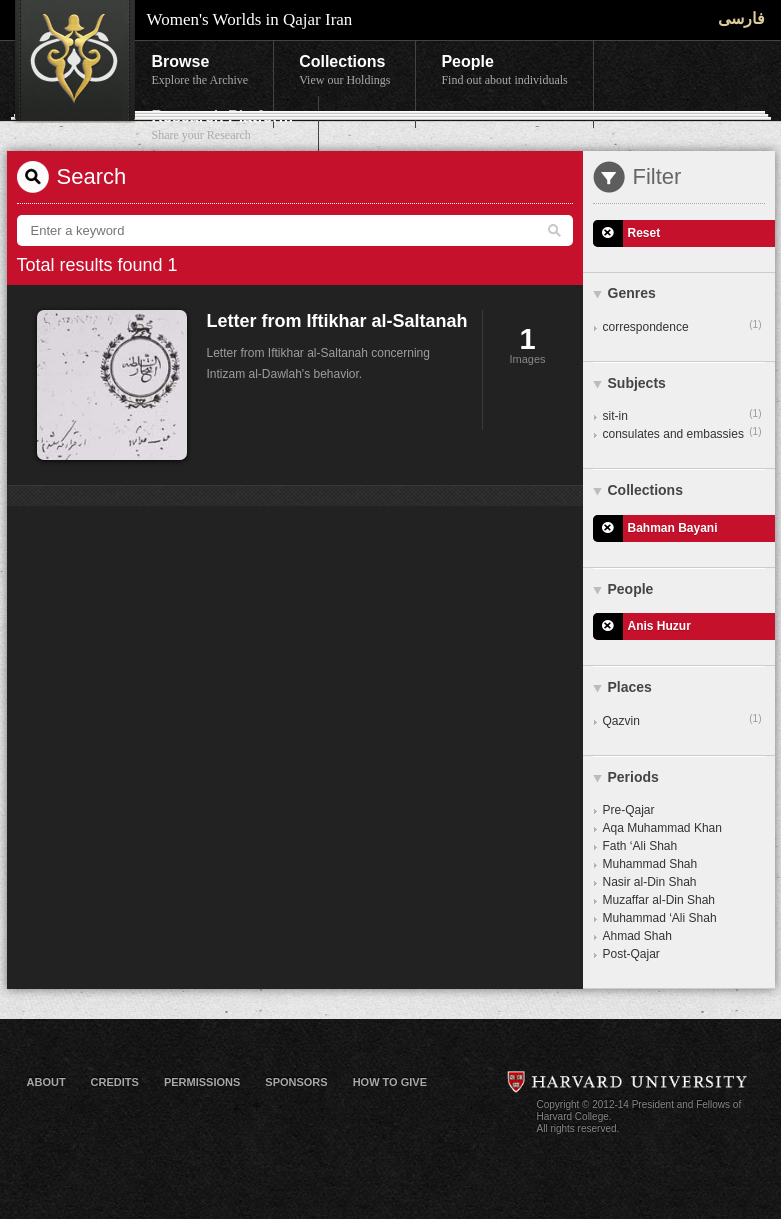  Describe the element at coordinates (631, 954) in the screenshot. I see `Post-Qajar` at that location.